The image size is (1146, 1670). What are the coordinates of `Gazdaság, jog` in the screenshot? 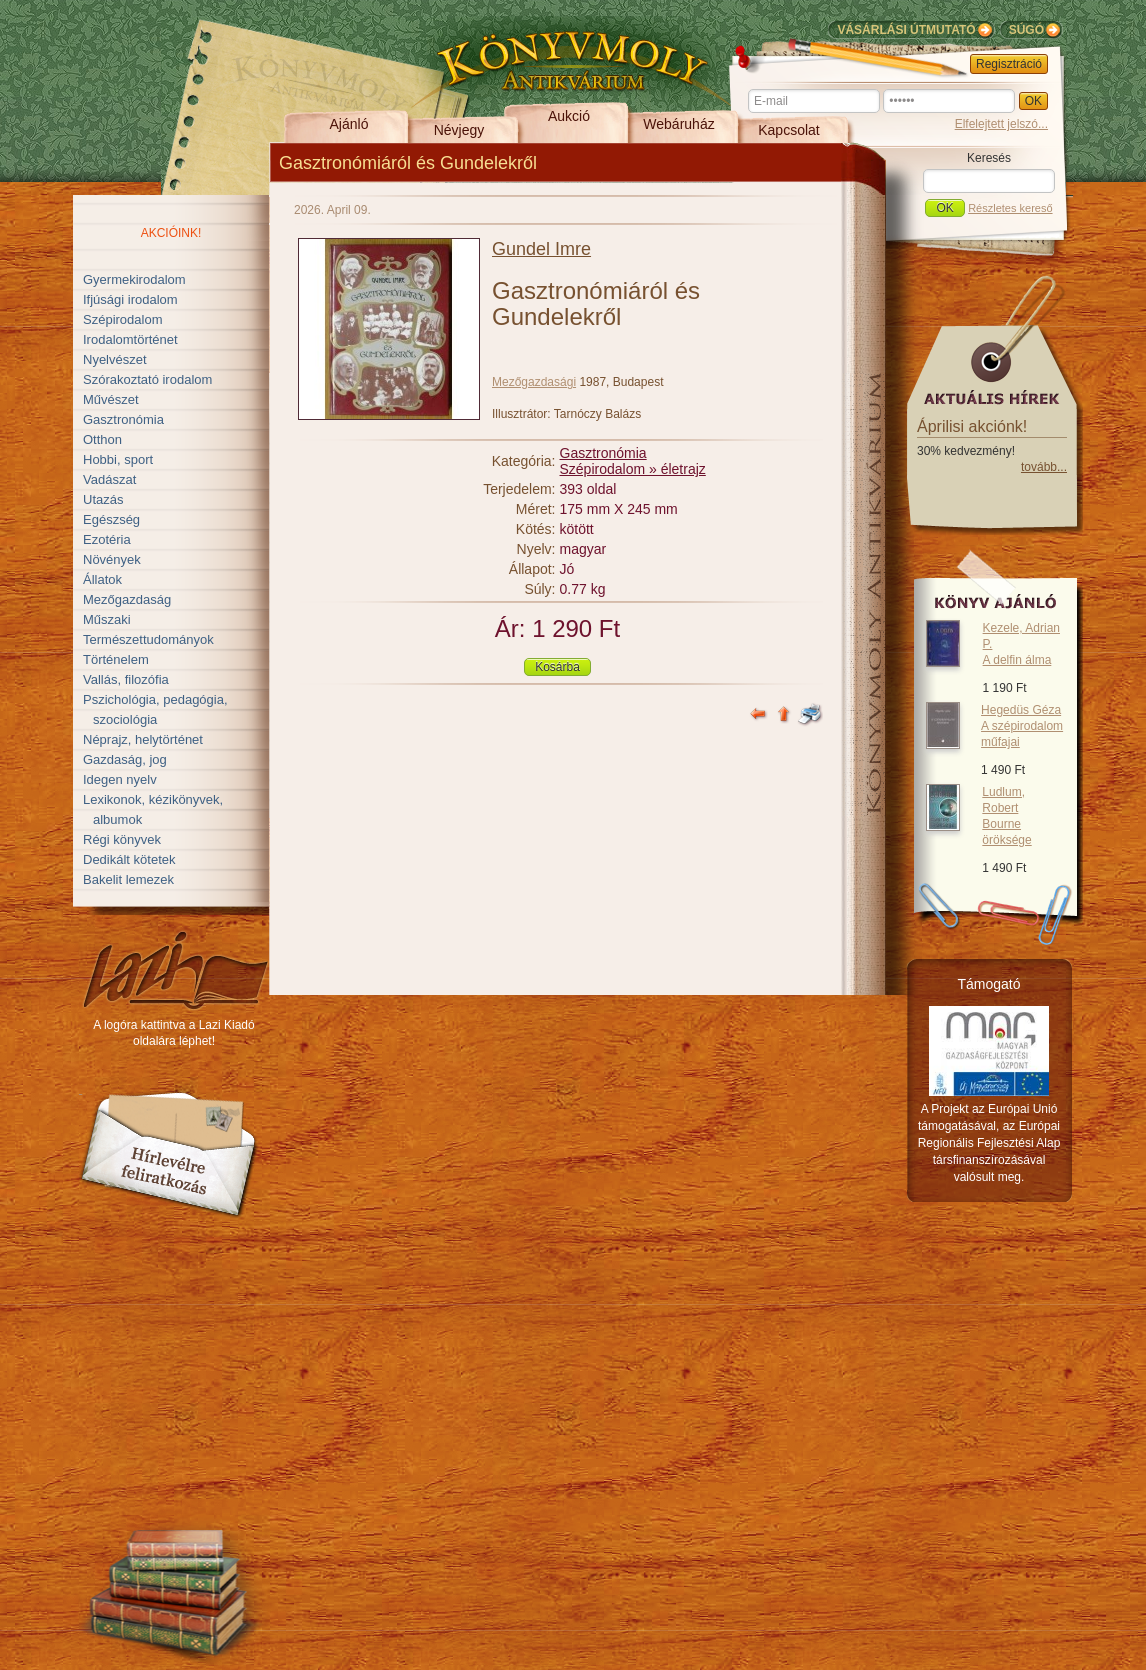 It's located at (125, 759).